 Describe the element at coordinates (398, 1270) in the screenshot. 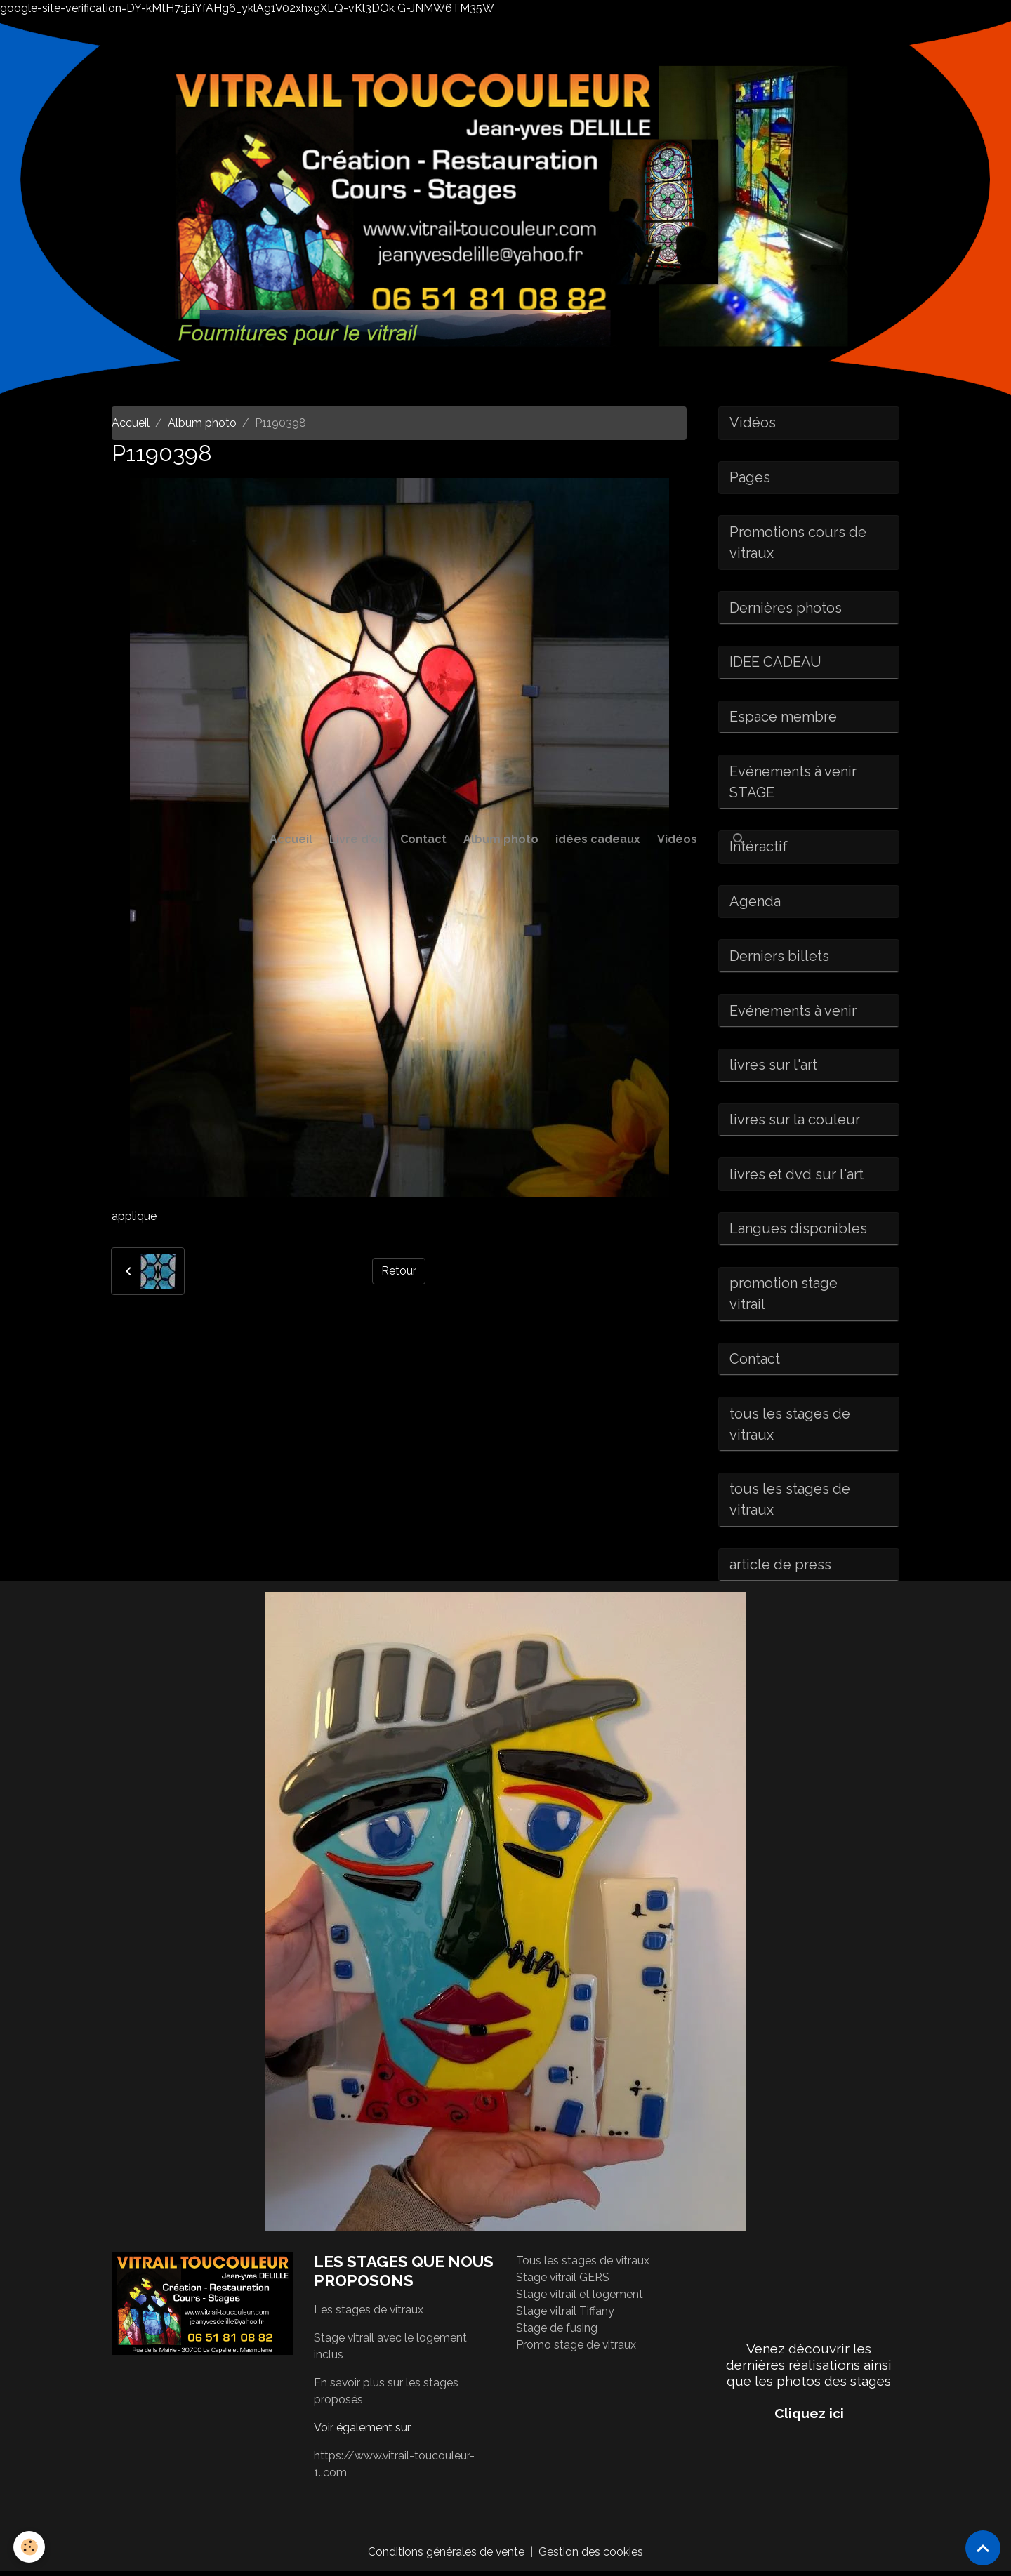

I see `Retour` at that location.